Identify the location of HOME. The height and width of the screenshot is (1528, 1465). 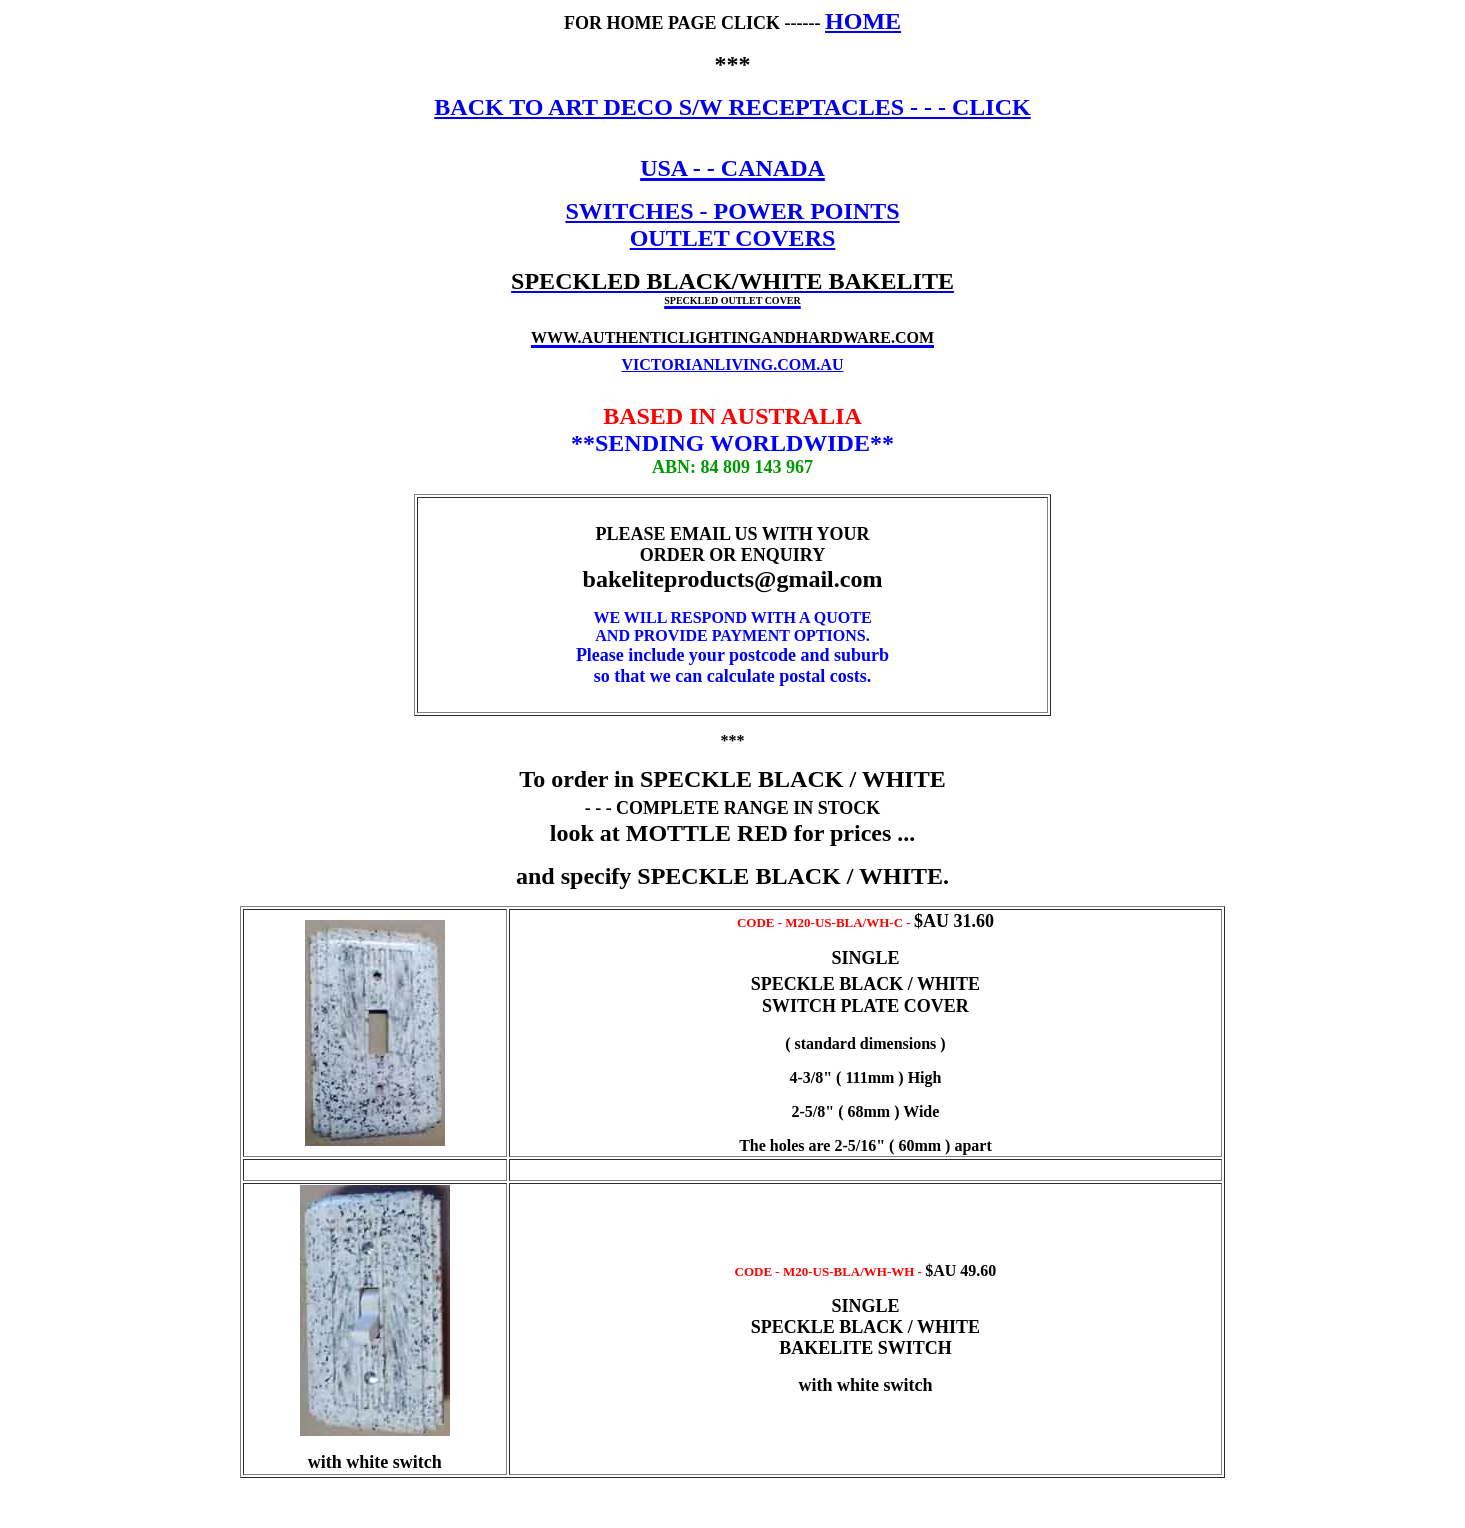
(863, 21).